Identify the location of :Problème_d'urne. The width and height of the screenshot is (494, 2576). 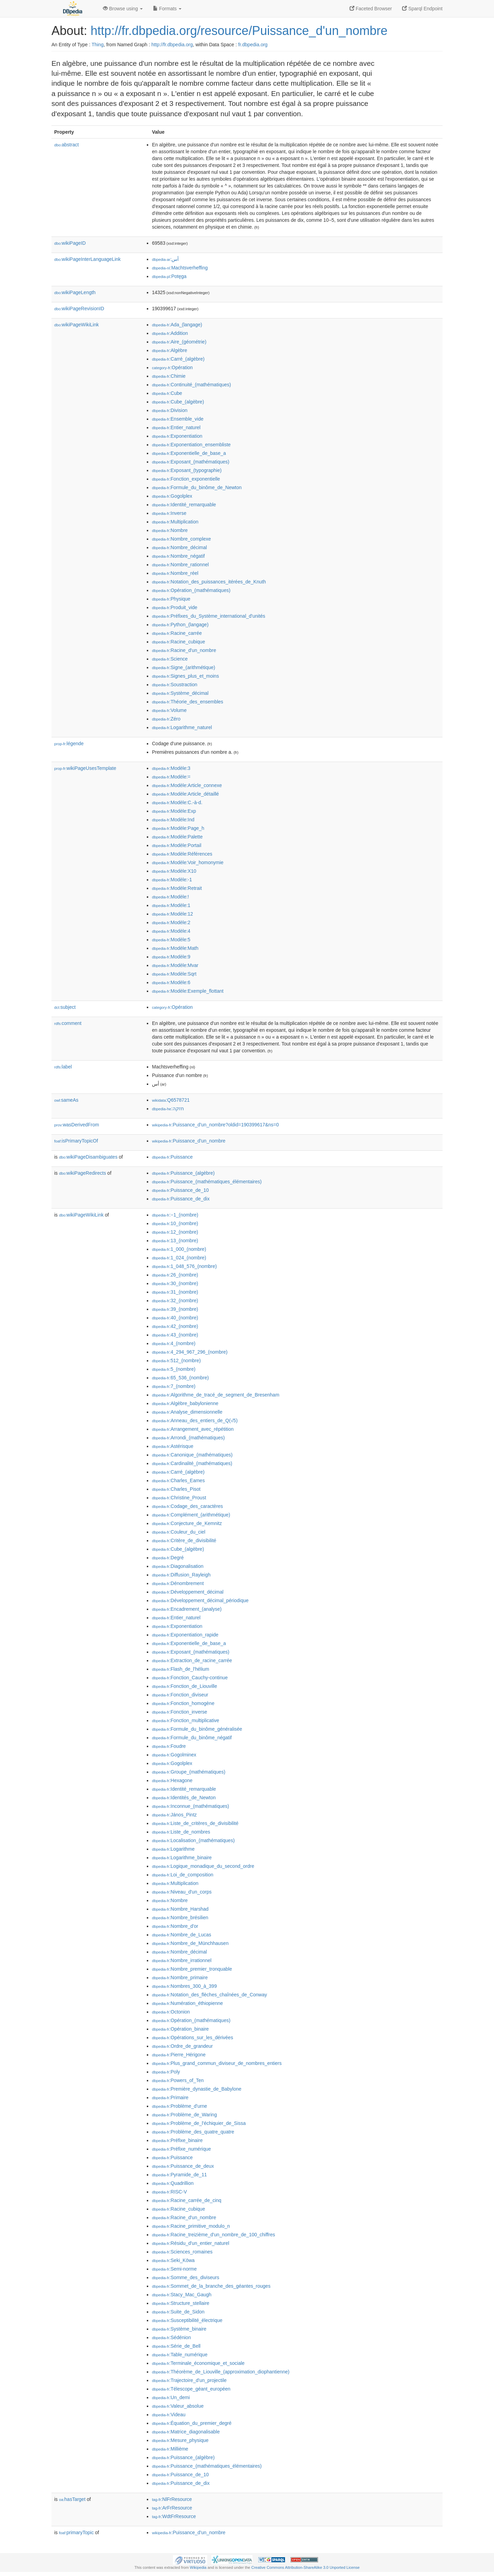
(179, 2106).